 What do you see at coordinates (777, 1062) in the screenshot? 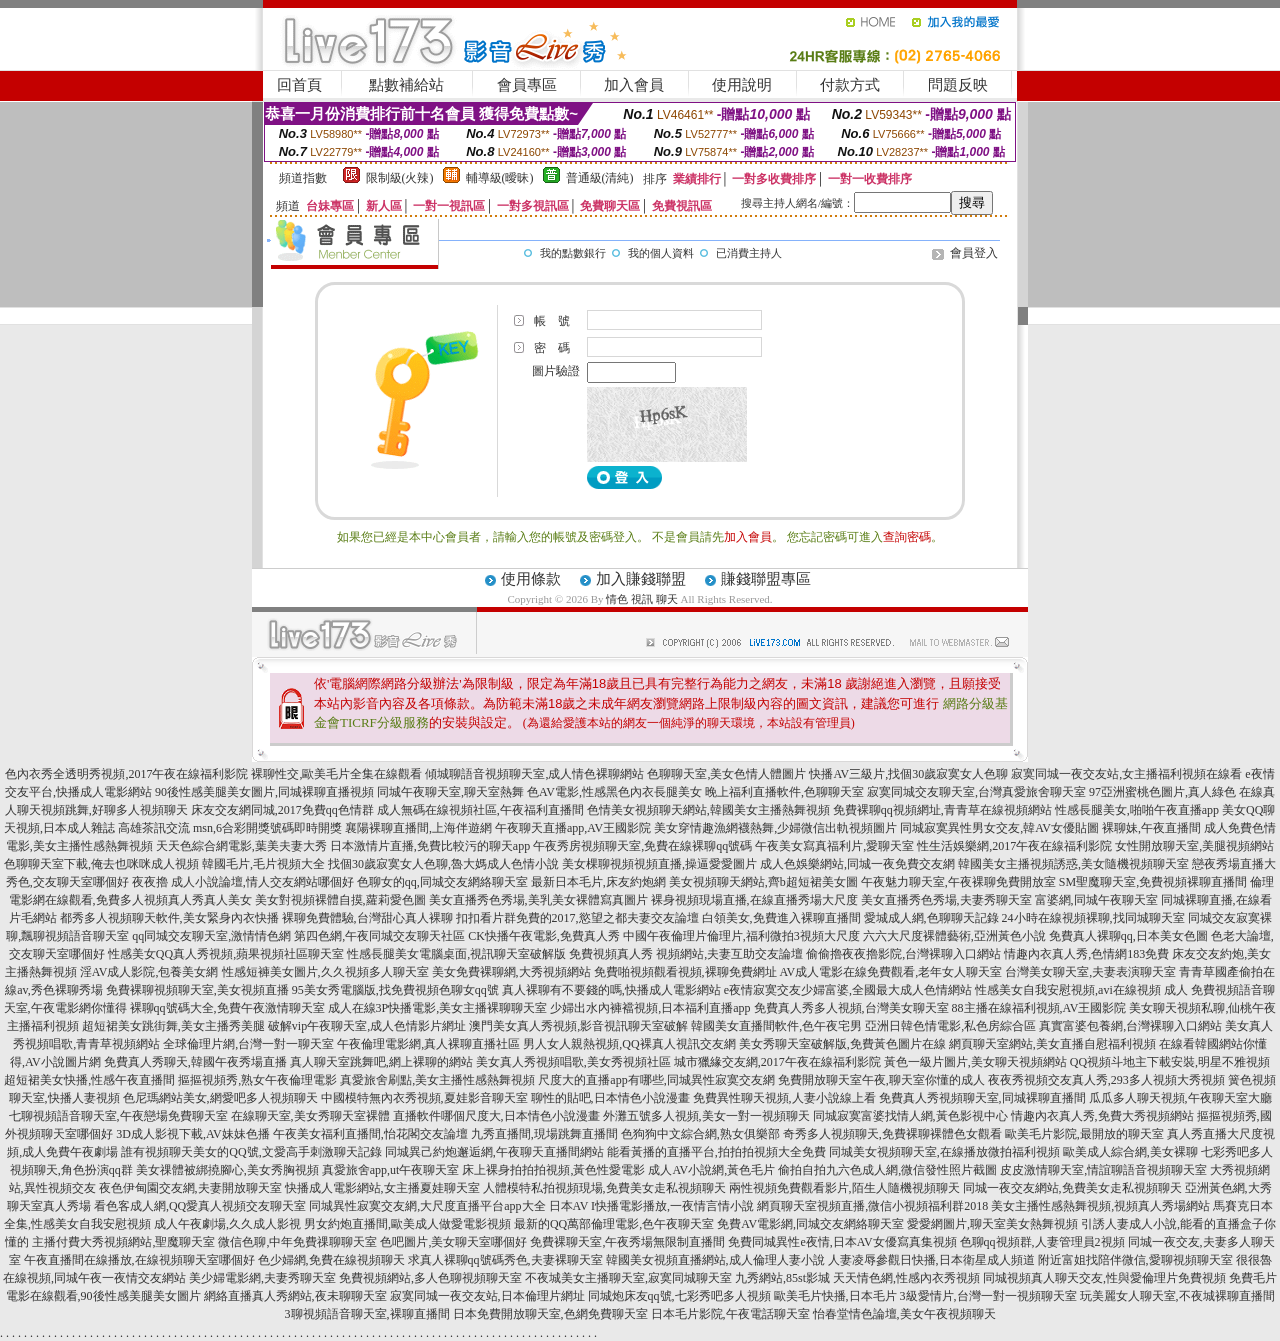
I see `城市獵緣交友網,2017午夜在線福利影院` at bounding box center [777, 1062].